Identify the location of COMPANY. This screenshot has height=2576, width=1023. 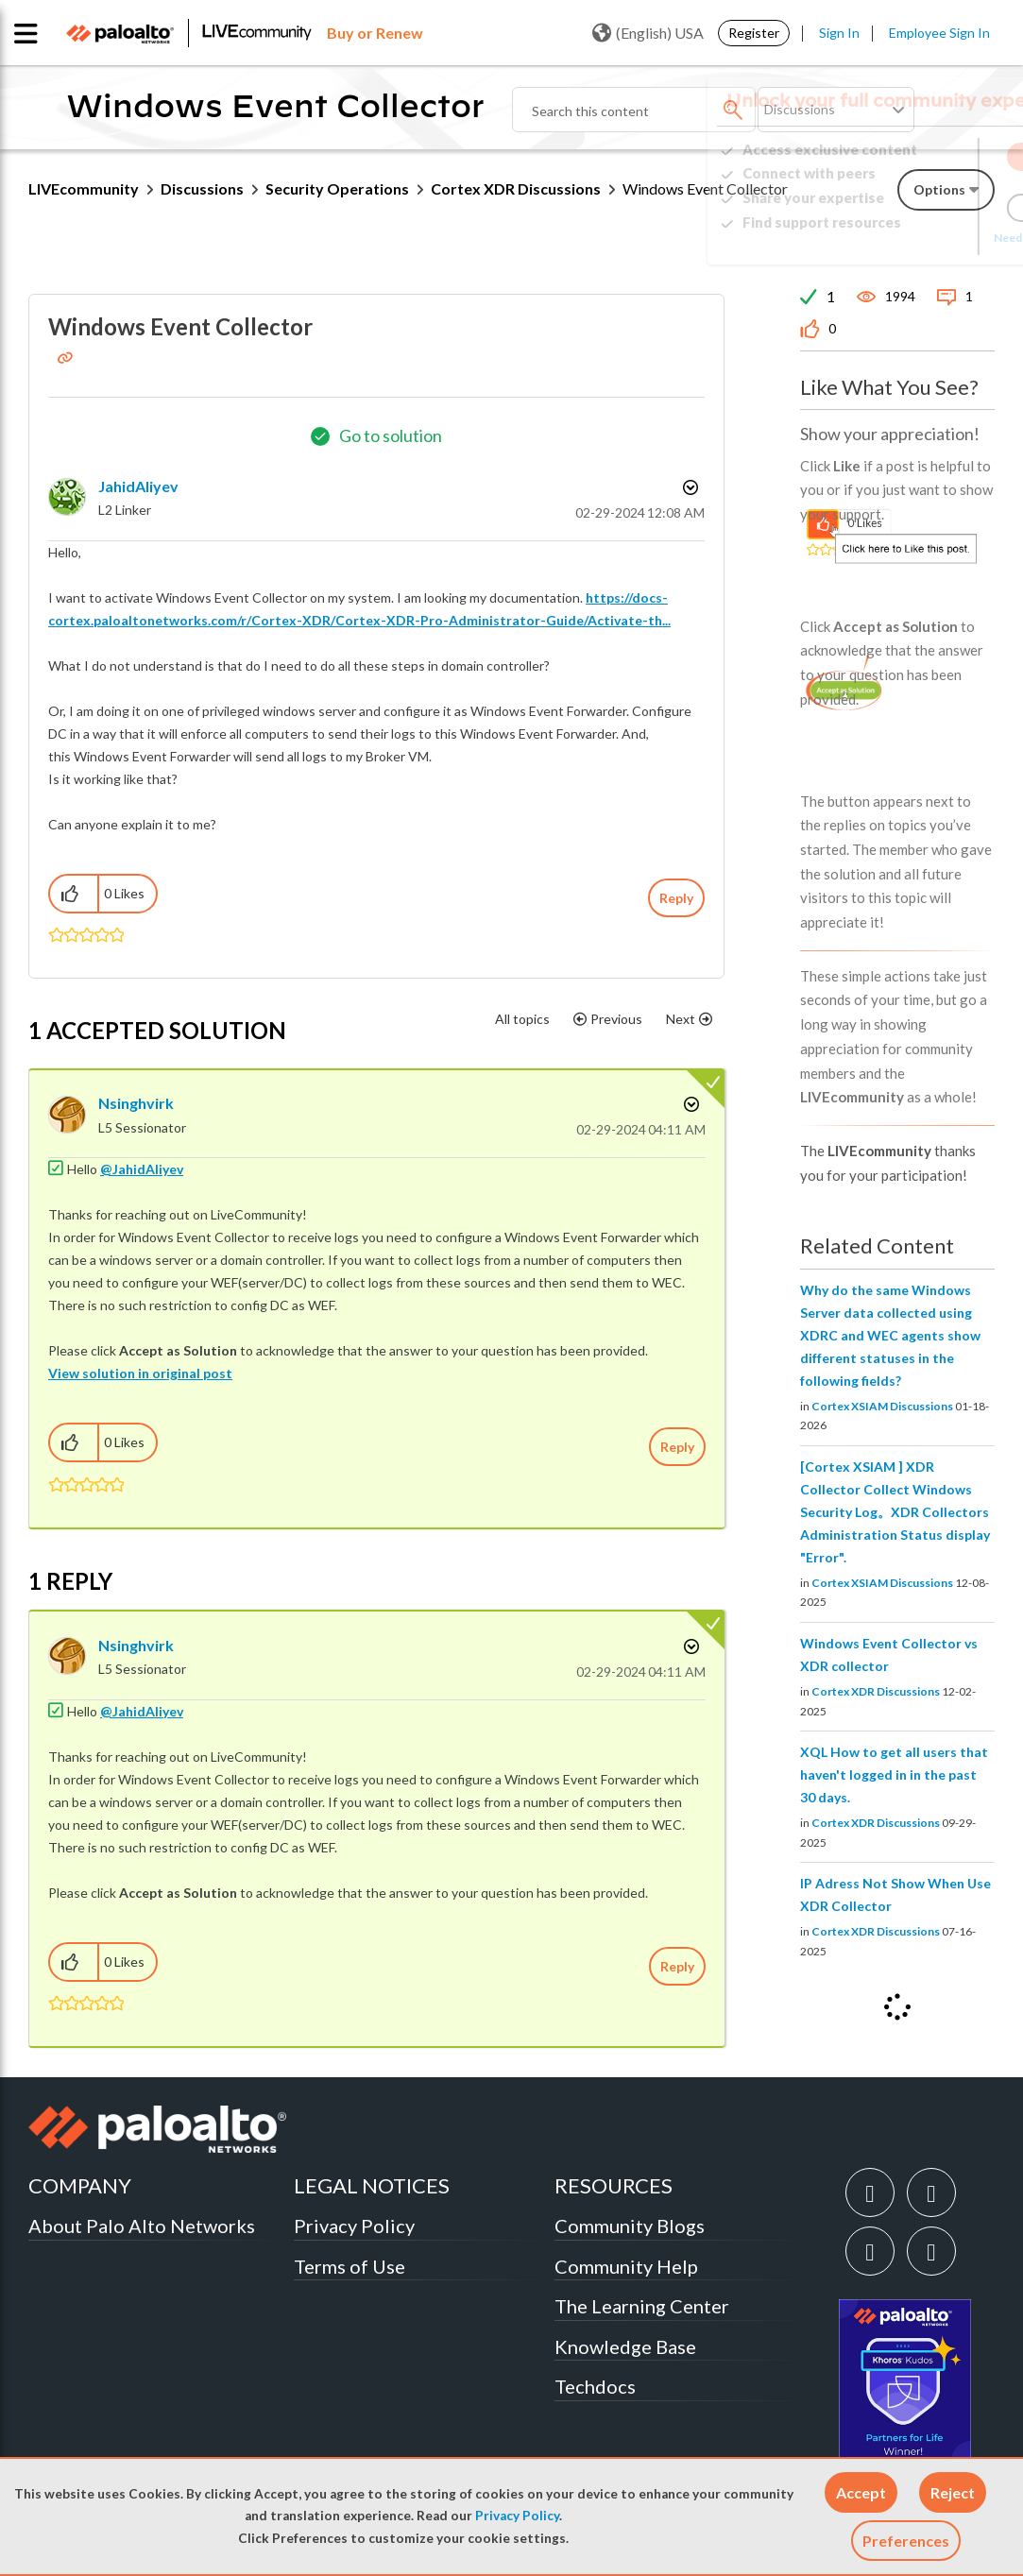
(79, 2185).